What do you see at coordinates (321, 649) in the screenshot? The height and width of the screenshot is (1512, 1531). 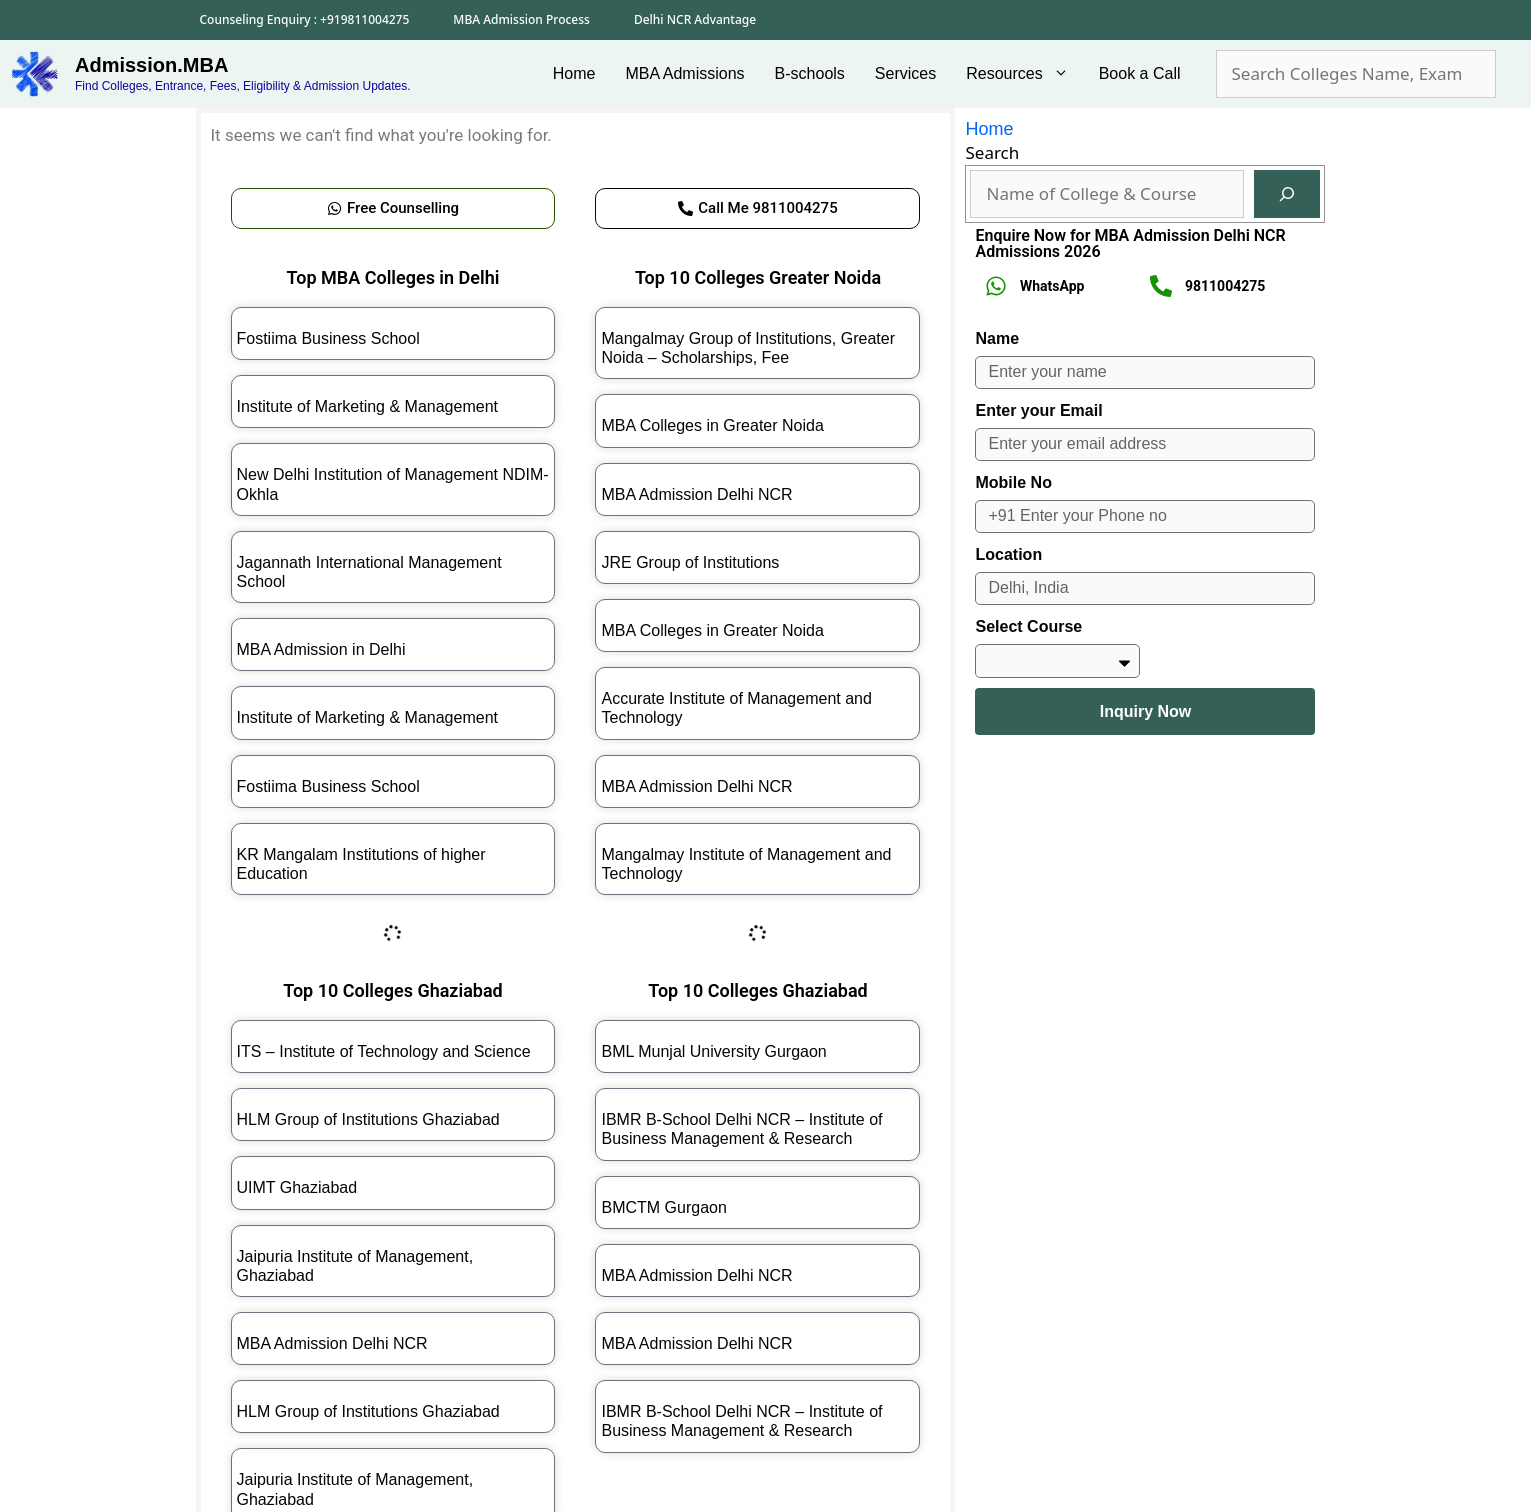 I see `MBA Admission in Delhi` at bounding box center [321, 649].